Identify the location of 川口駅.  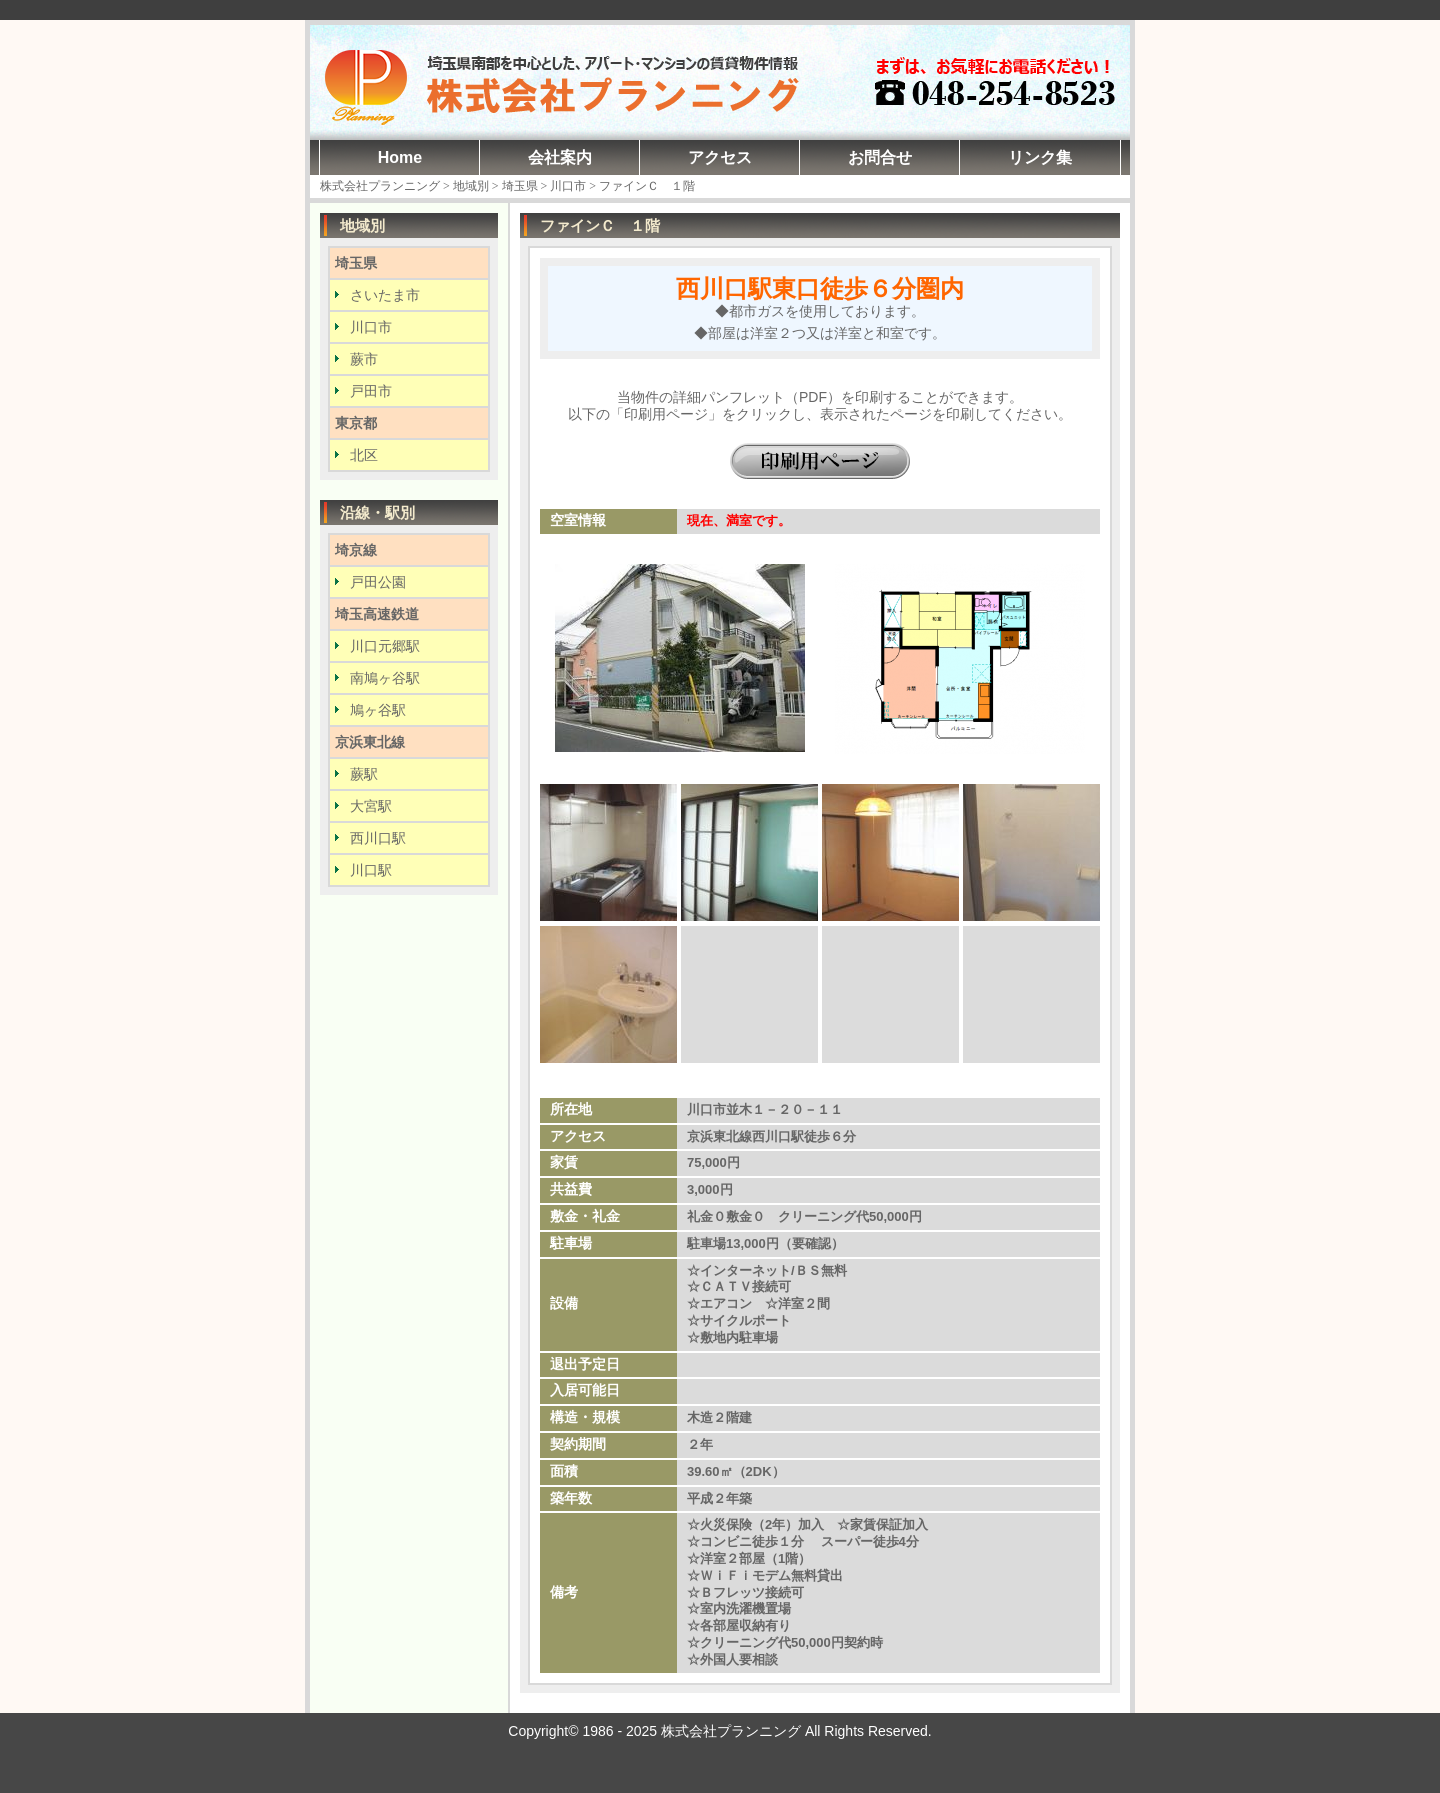
(371, 870).